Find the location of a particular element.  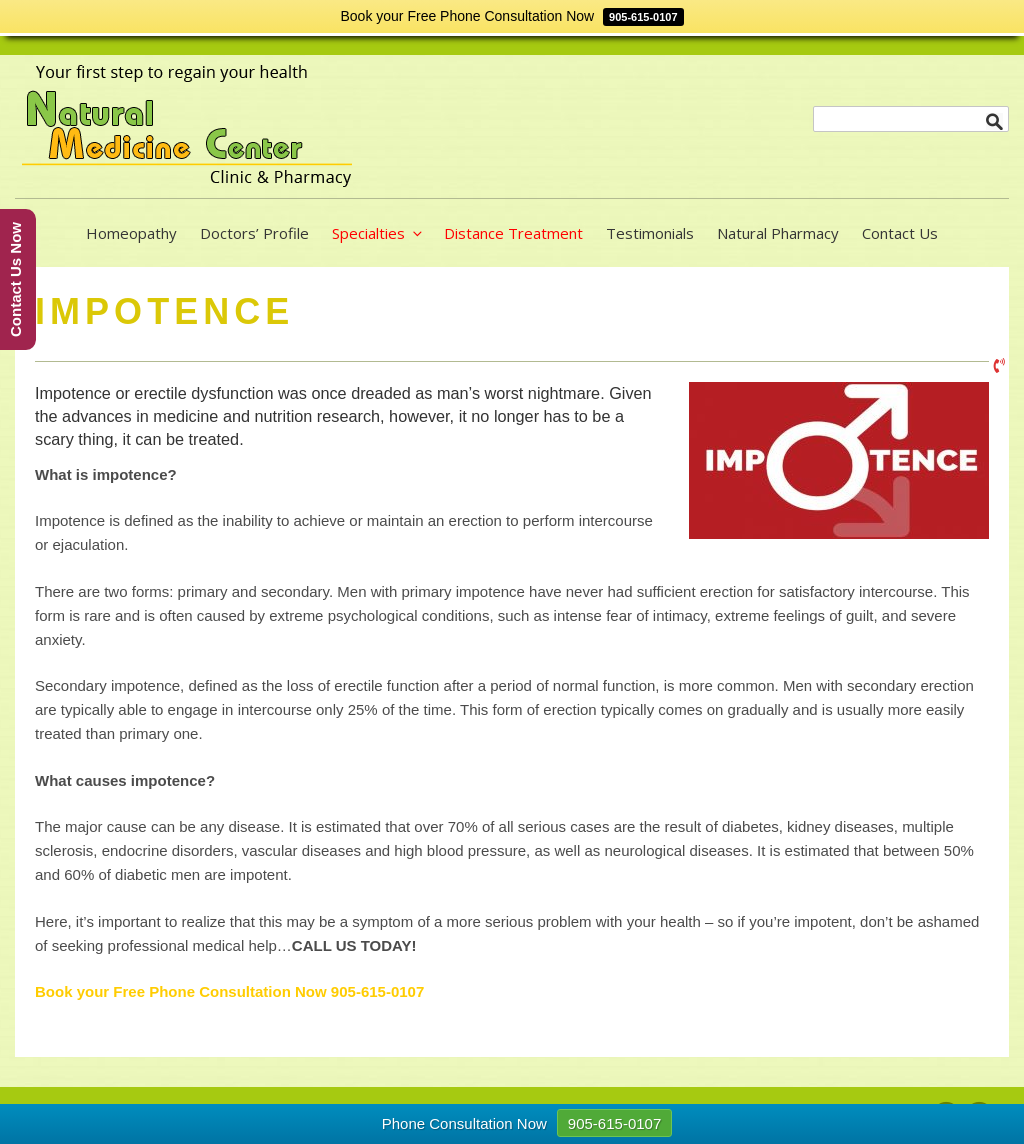

Doctors’ Profile is located at coordinates (254, 233).